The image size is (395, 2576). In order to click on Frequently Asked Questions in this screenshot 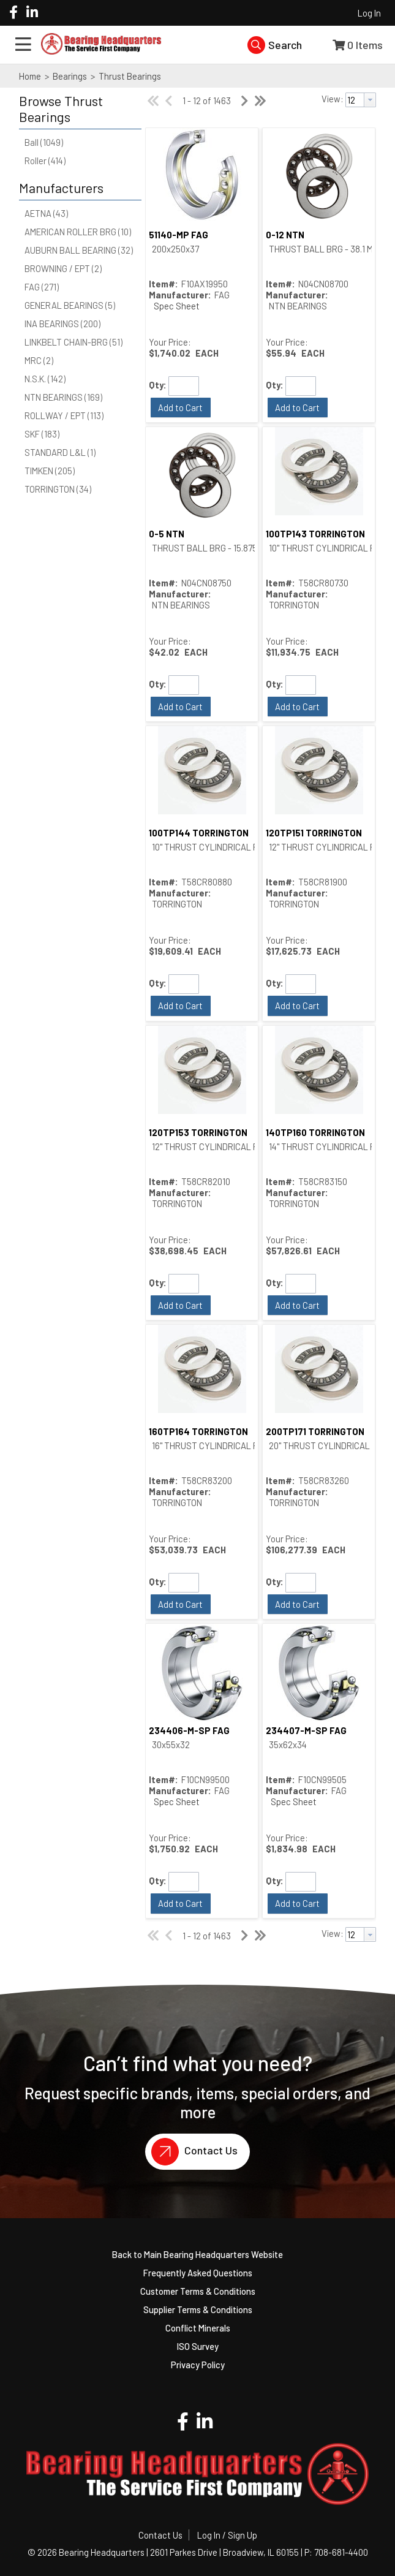, I will do `click(197, 2272)`.